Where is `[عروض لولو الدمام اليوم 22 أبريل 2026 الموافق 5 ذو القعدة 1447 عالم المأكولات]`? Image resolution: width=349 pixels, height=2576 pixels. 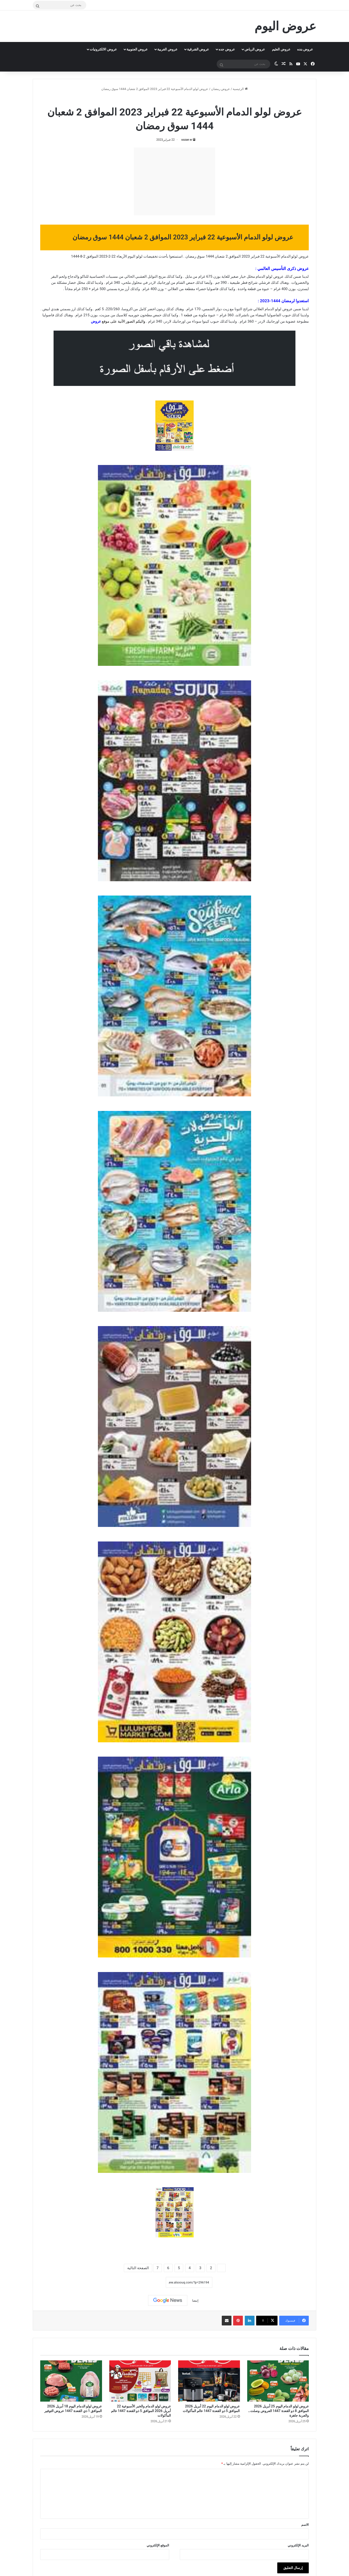
[عروض لولو الدمام اليوم 22 أبريل 2026 الموافق 5 ذو القعدة 1447 عالم المأكولات] is located at coordinates (209, 2381).